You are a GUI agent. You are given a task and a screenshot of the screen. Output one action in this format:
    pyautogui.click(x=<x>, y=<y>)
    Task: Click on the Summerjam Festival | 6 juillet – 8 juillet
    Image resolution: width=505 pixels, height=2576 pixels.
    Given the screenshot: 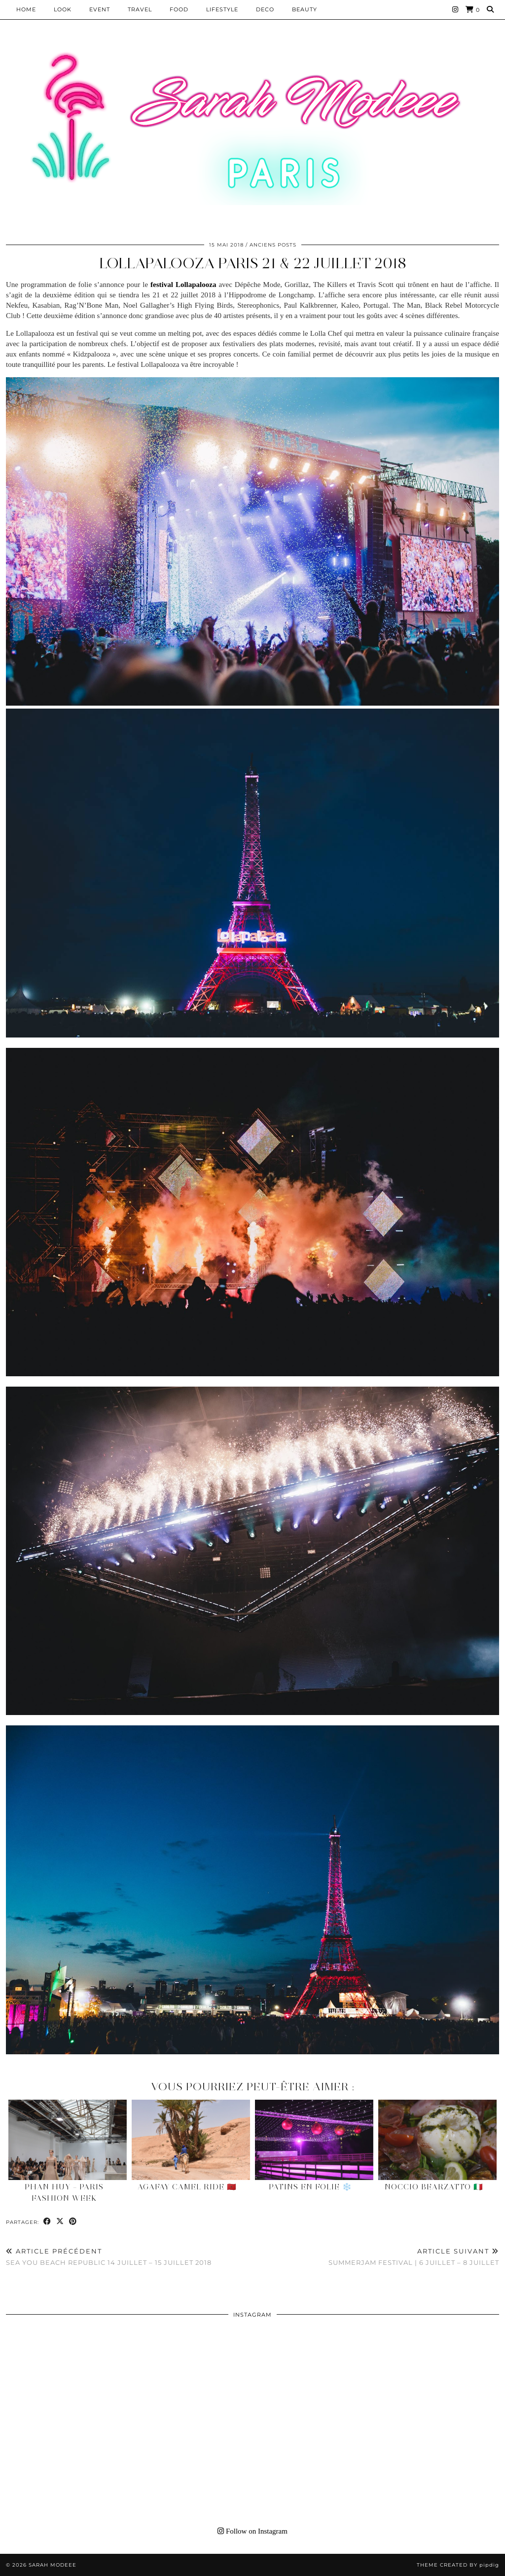 What is the action you would take?
    pyautogui.click(x=413, y=2256)
    